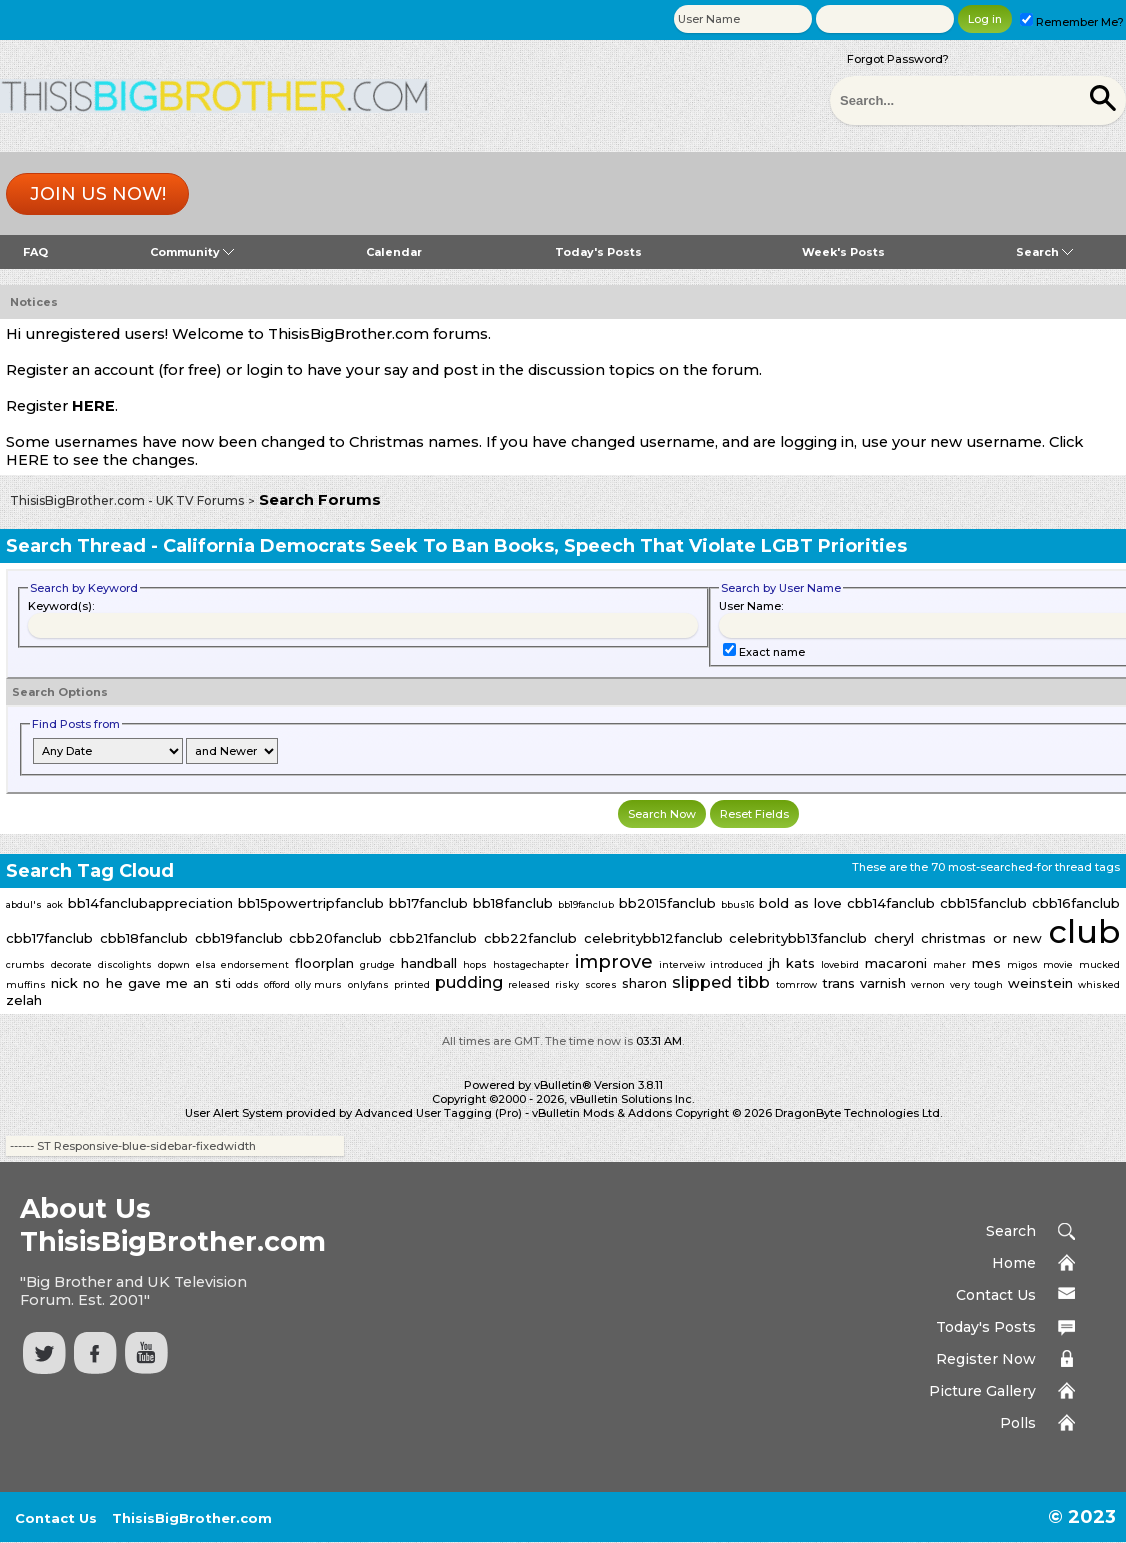 This screenshot has width=1126, height=1543. I want to click on nick, so click(64, 983).